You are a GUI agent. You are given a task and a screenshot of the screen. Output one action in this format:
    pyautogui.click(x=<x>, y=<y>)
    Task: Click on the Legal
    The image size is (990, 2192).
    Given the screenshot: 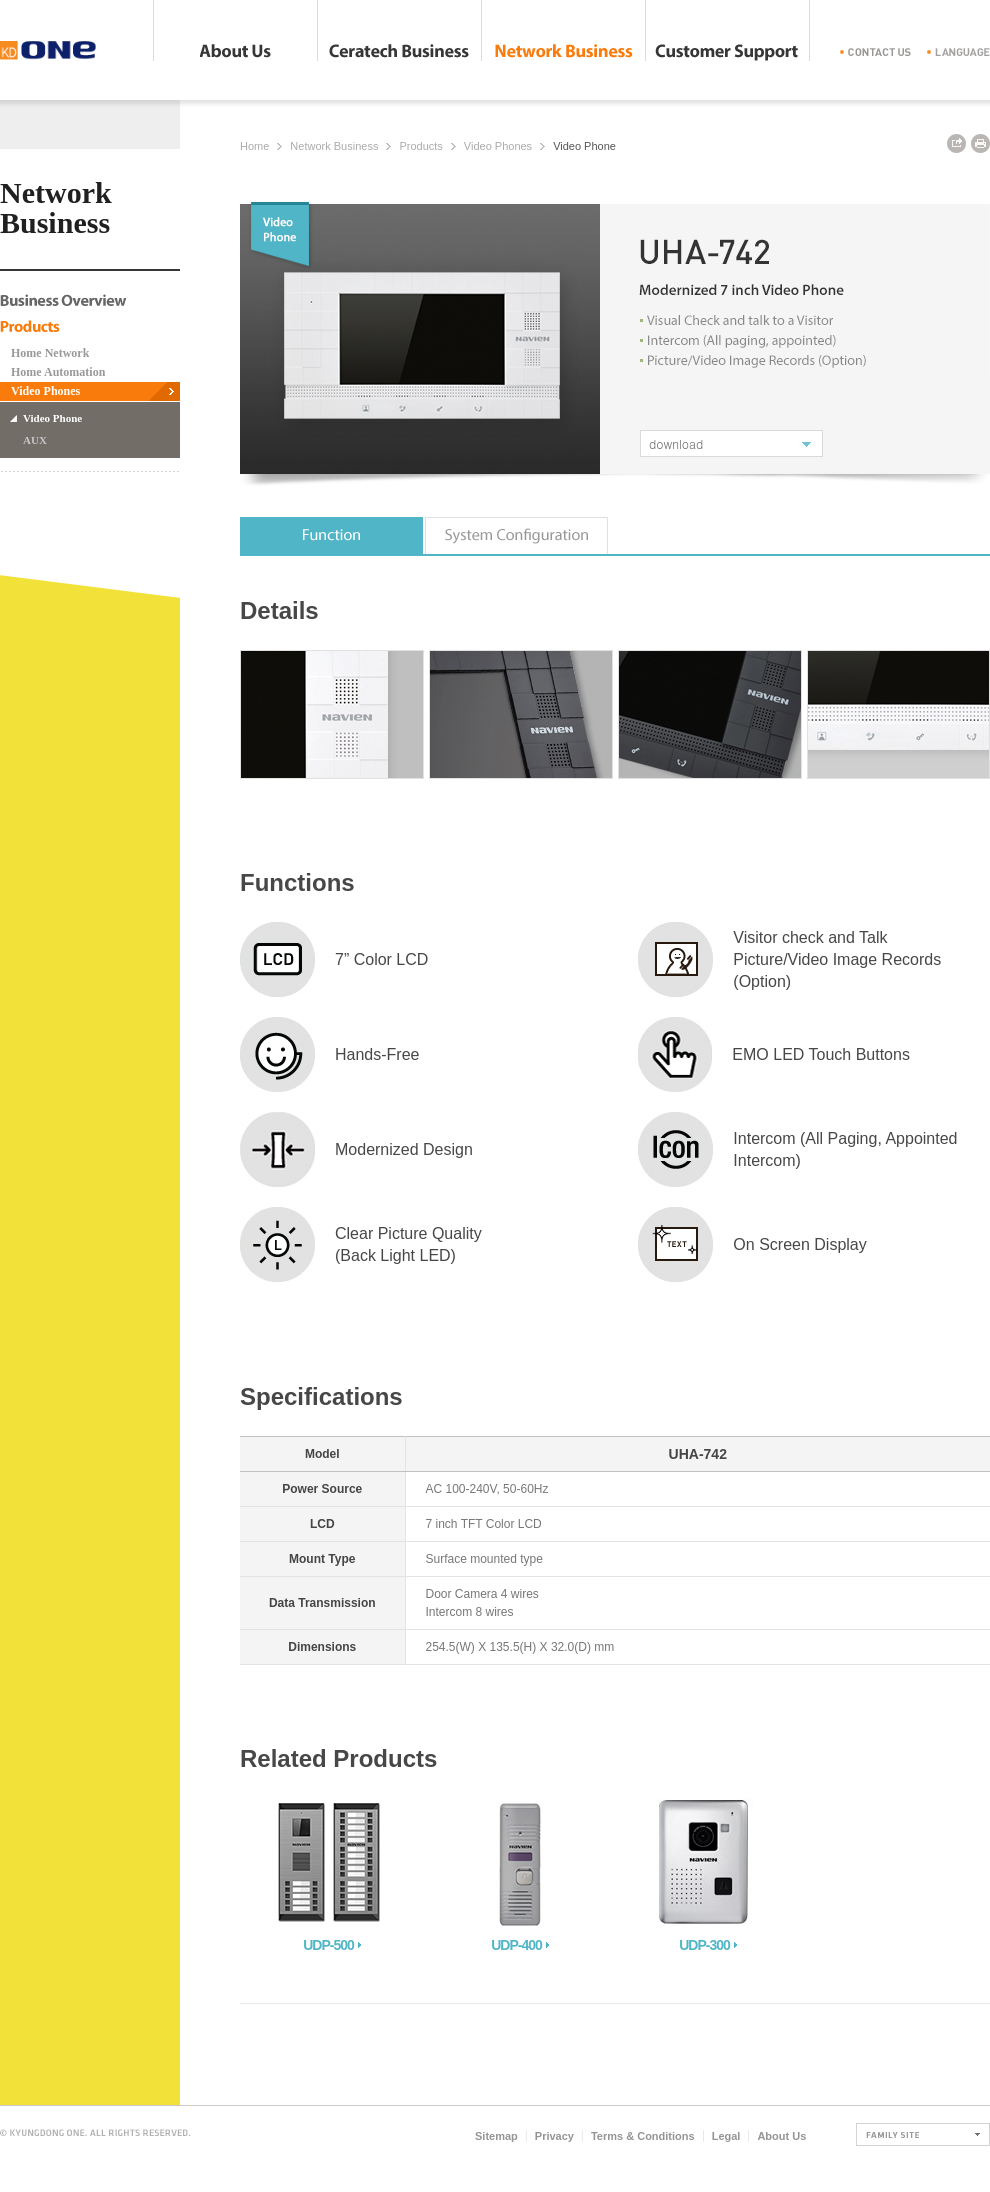 What is the action you would take?
    pyautogui.click(x=726, y=2136)
    